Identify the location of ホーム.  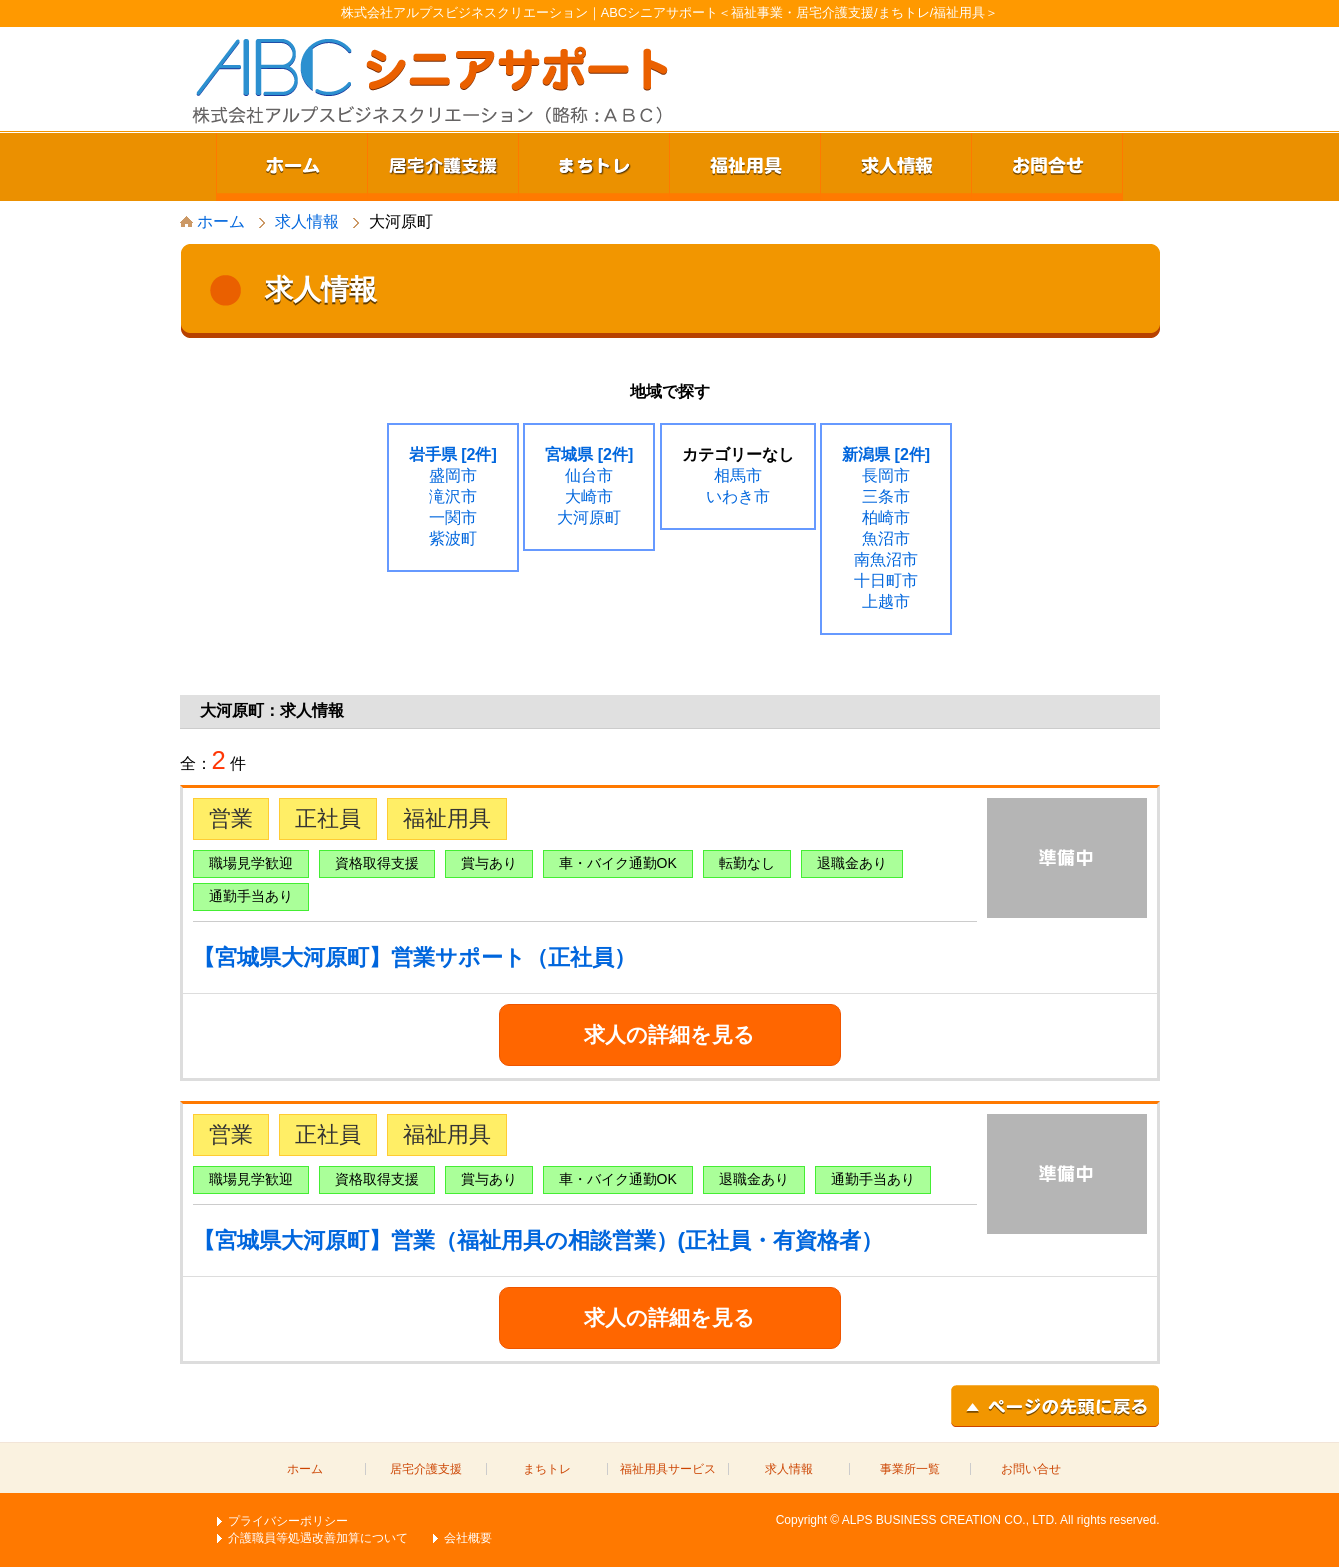
(292, 167).